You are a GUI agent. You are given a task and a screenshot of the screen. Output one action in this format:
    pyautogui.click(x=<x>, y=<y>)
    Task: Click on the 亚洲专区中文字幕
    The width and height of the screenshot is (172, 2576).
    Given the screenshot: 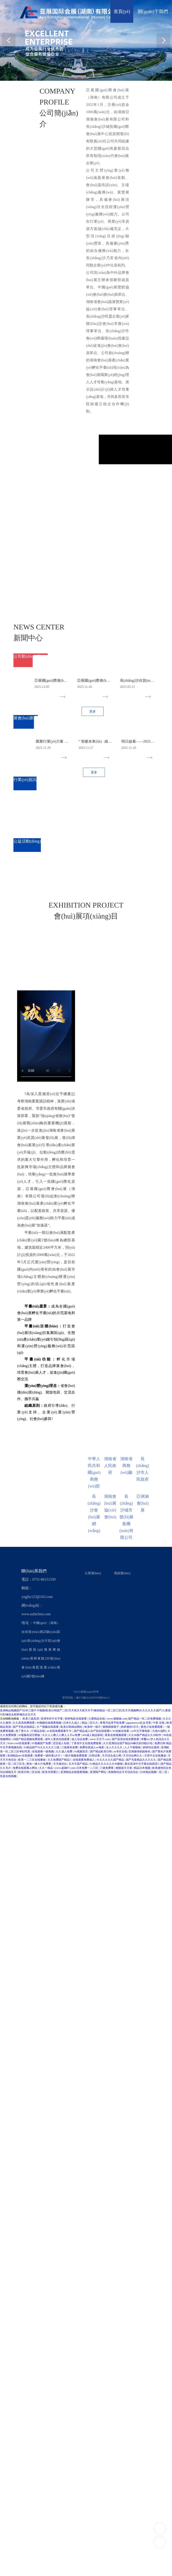 What is the action you would take?
    pyautogui.click(x=52, y=1722)
    